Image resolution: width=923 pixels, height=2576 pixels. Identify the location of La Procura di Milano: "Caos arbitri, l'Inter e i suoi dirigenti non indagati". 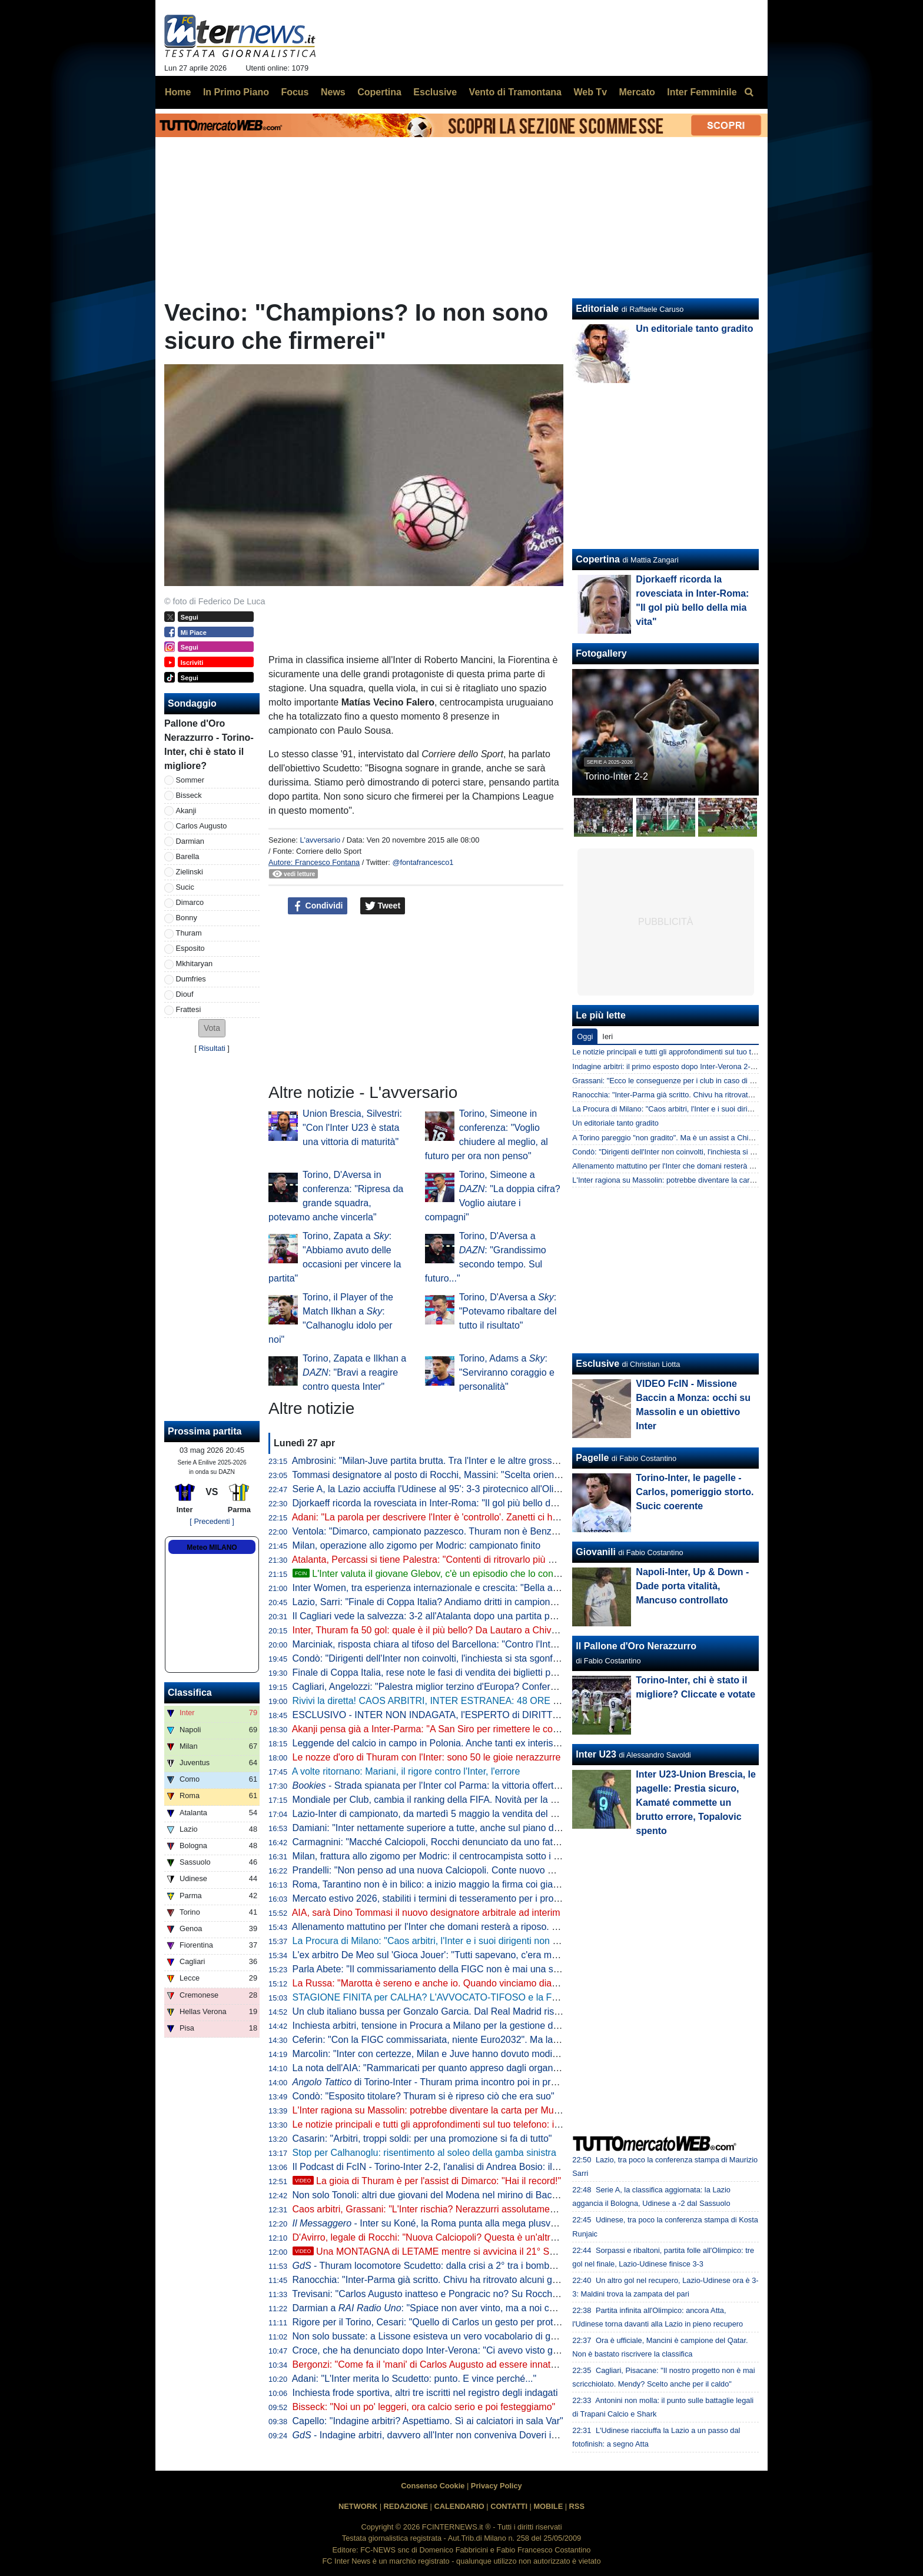
(441, 1941).